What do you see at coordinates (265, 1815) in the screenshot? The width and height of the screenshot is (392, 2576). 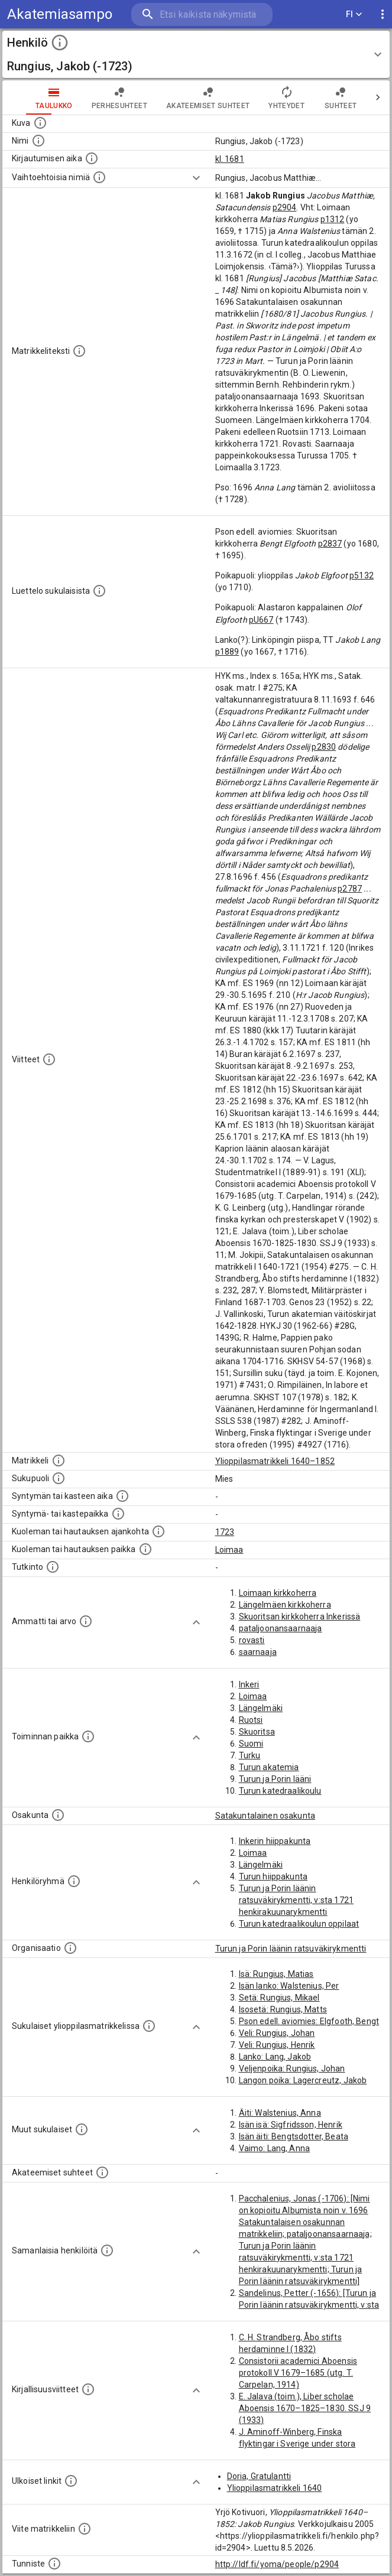 I see `Satakuntalainen osakunta` at bounding box center [265, 1815].